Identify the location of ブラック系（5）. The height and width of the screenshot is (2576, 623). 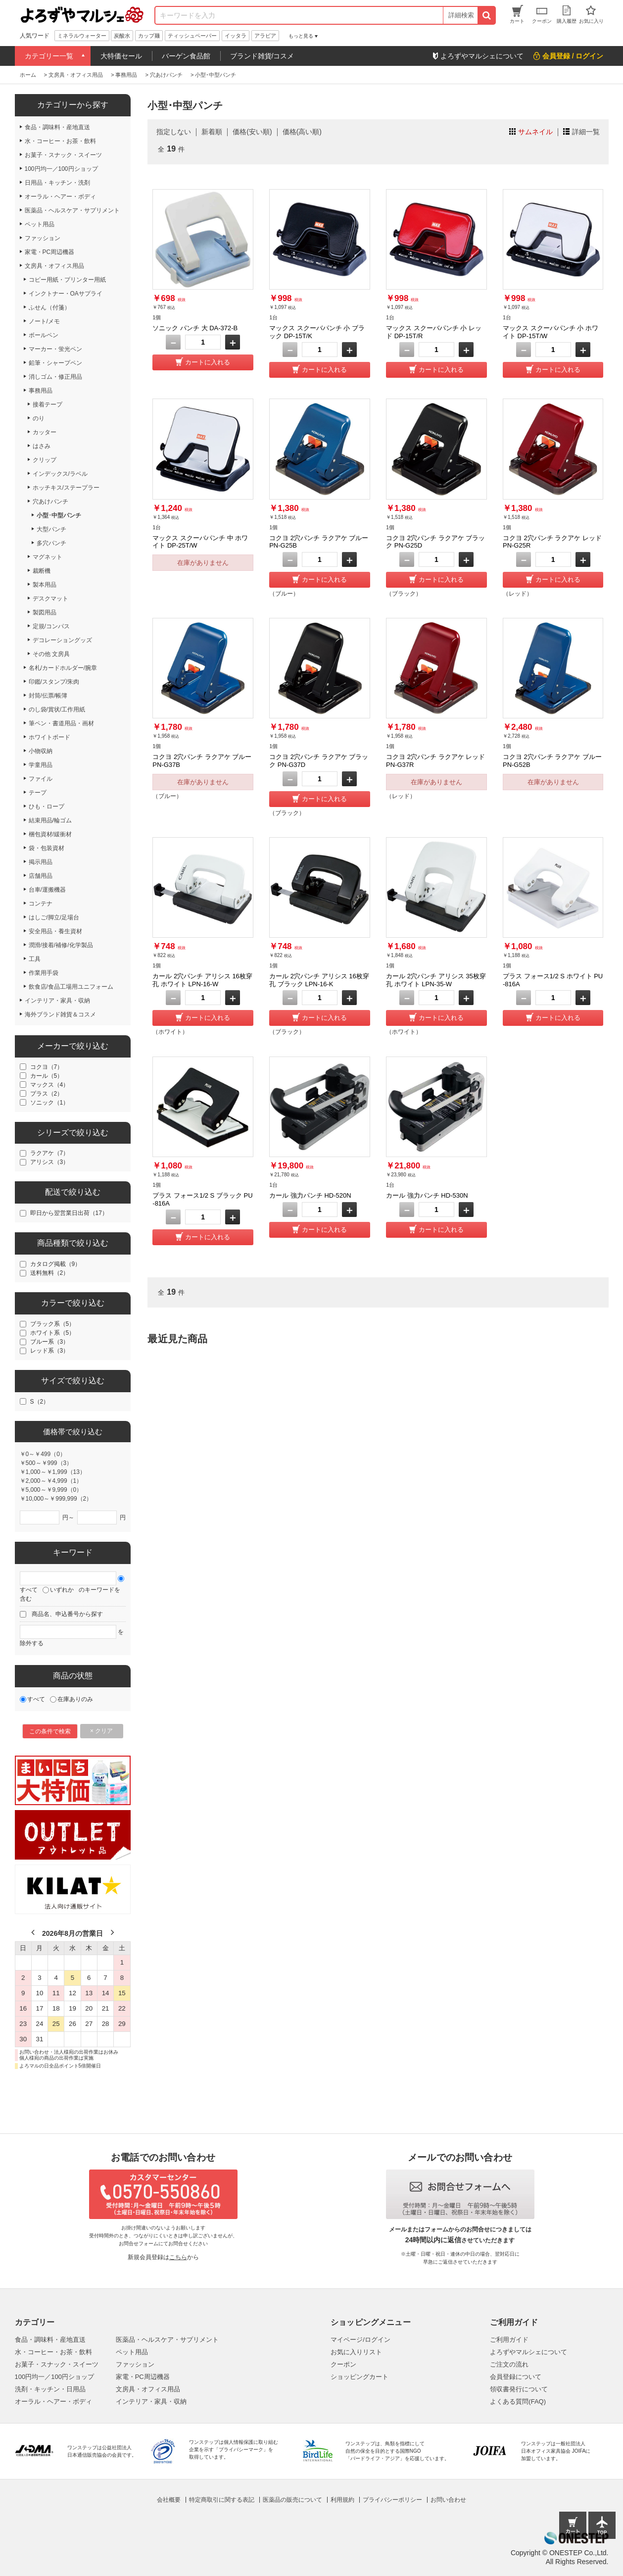
(52, 1323).